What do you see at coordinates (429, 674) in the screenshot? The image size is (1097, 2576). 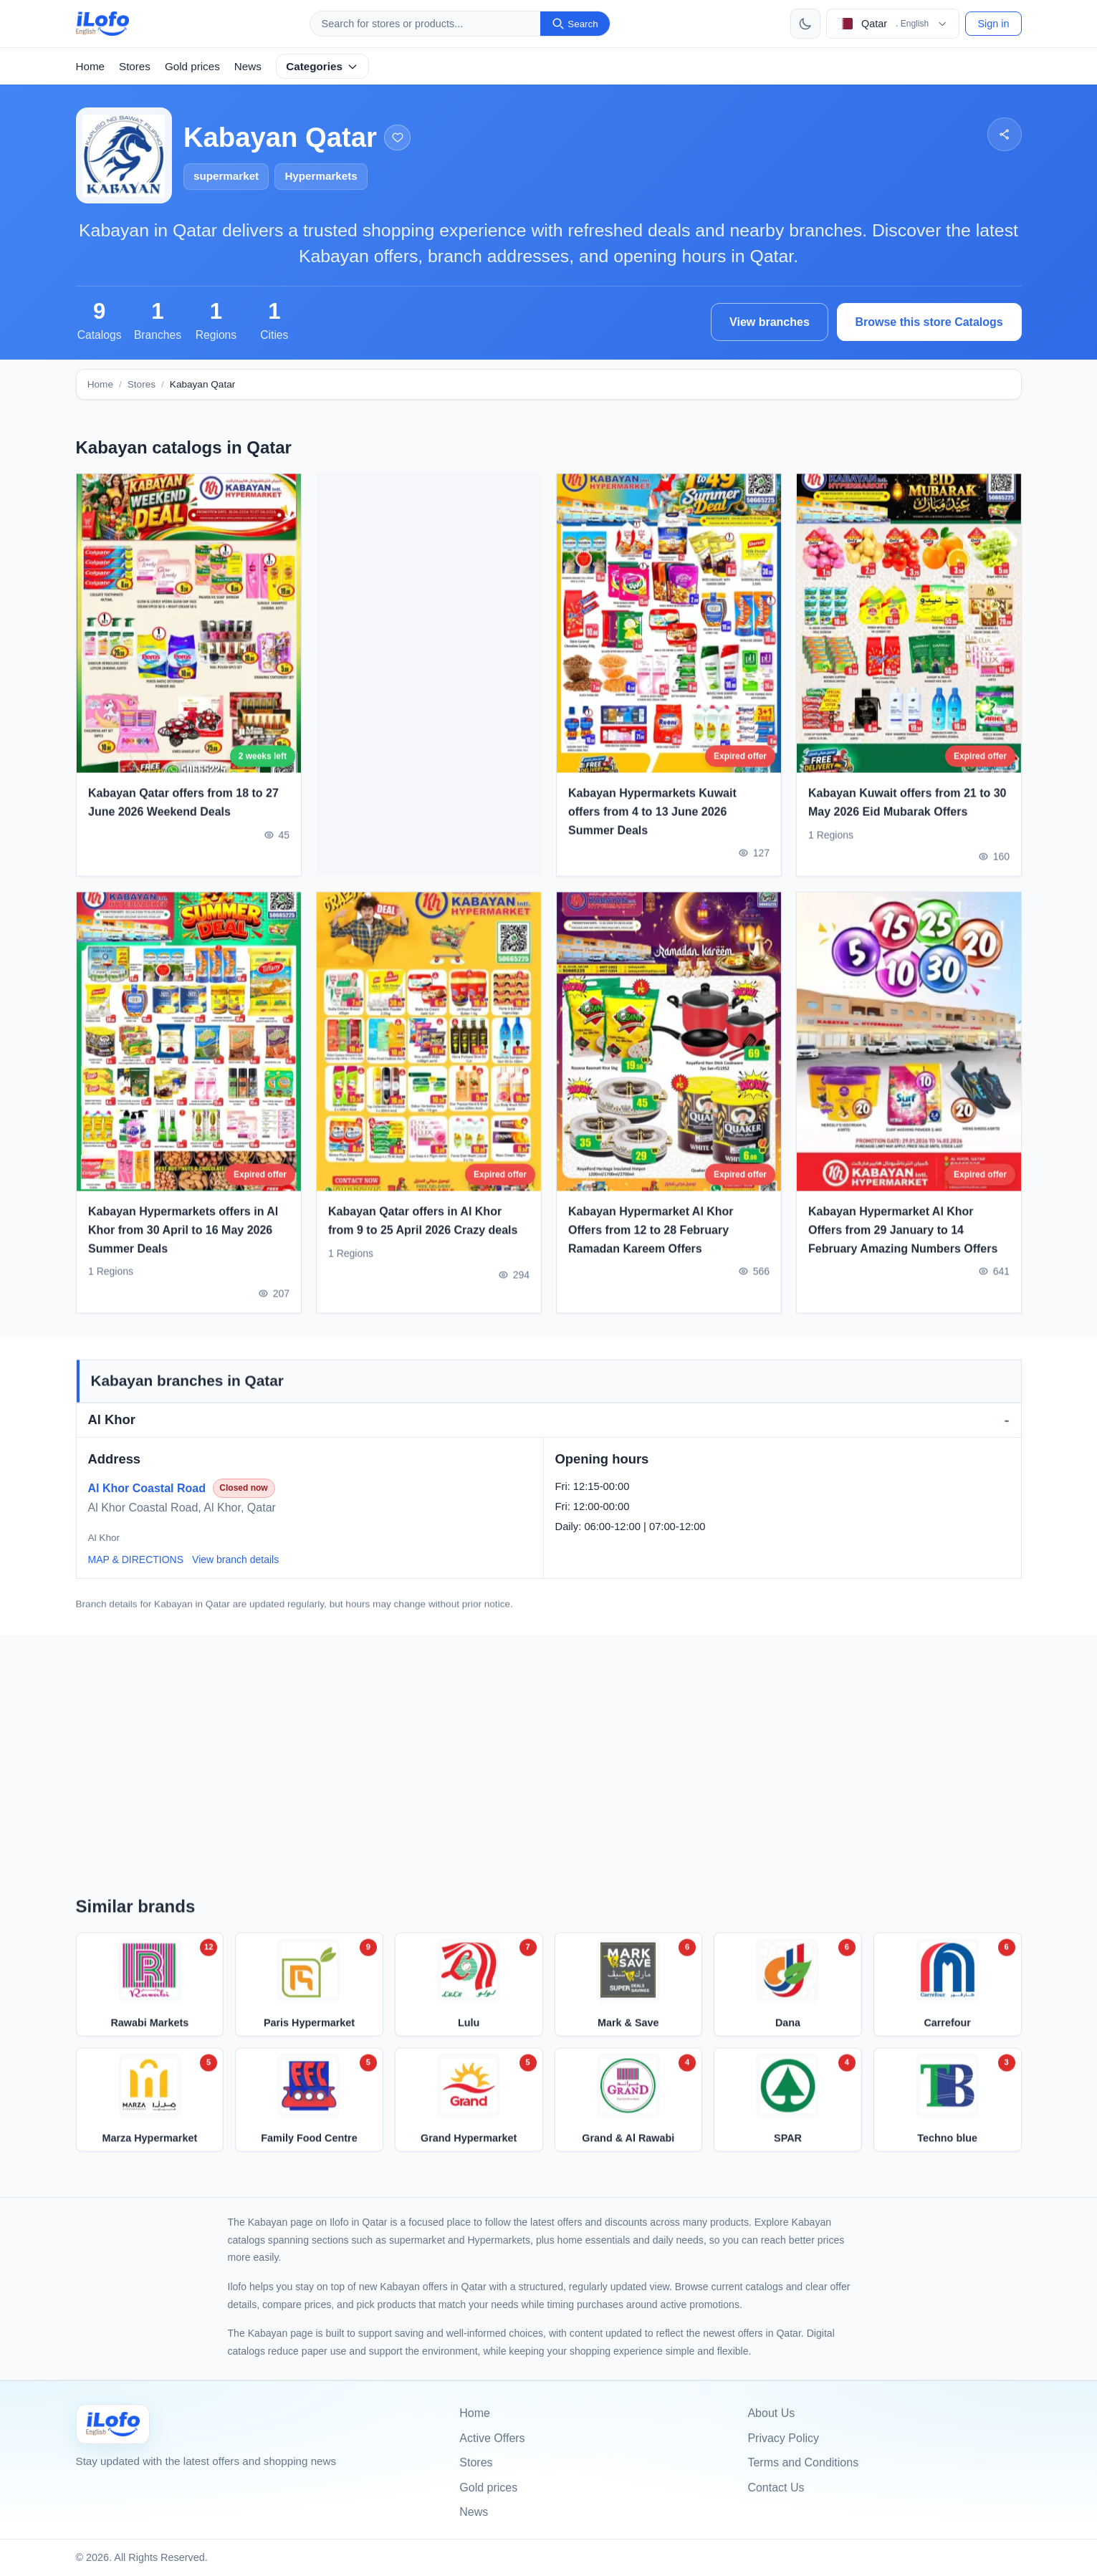 I see `[Advertisement]` at bounding box center [429, 674].